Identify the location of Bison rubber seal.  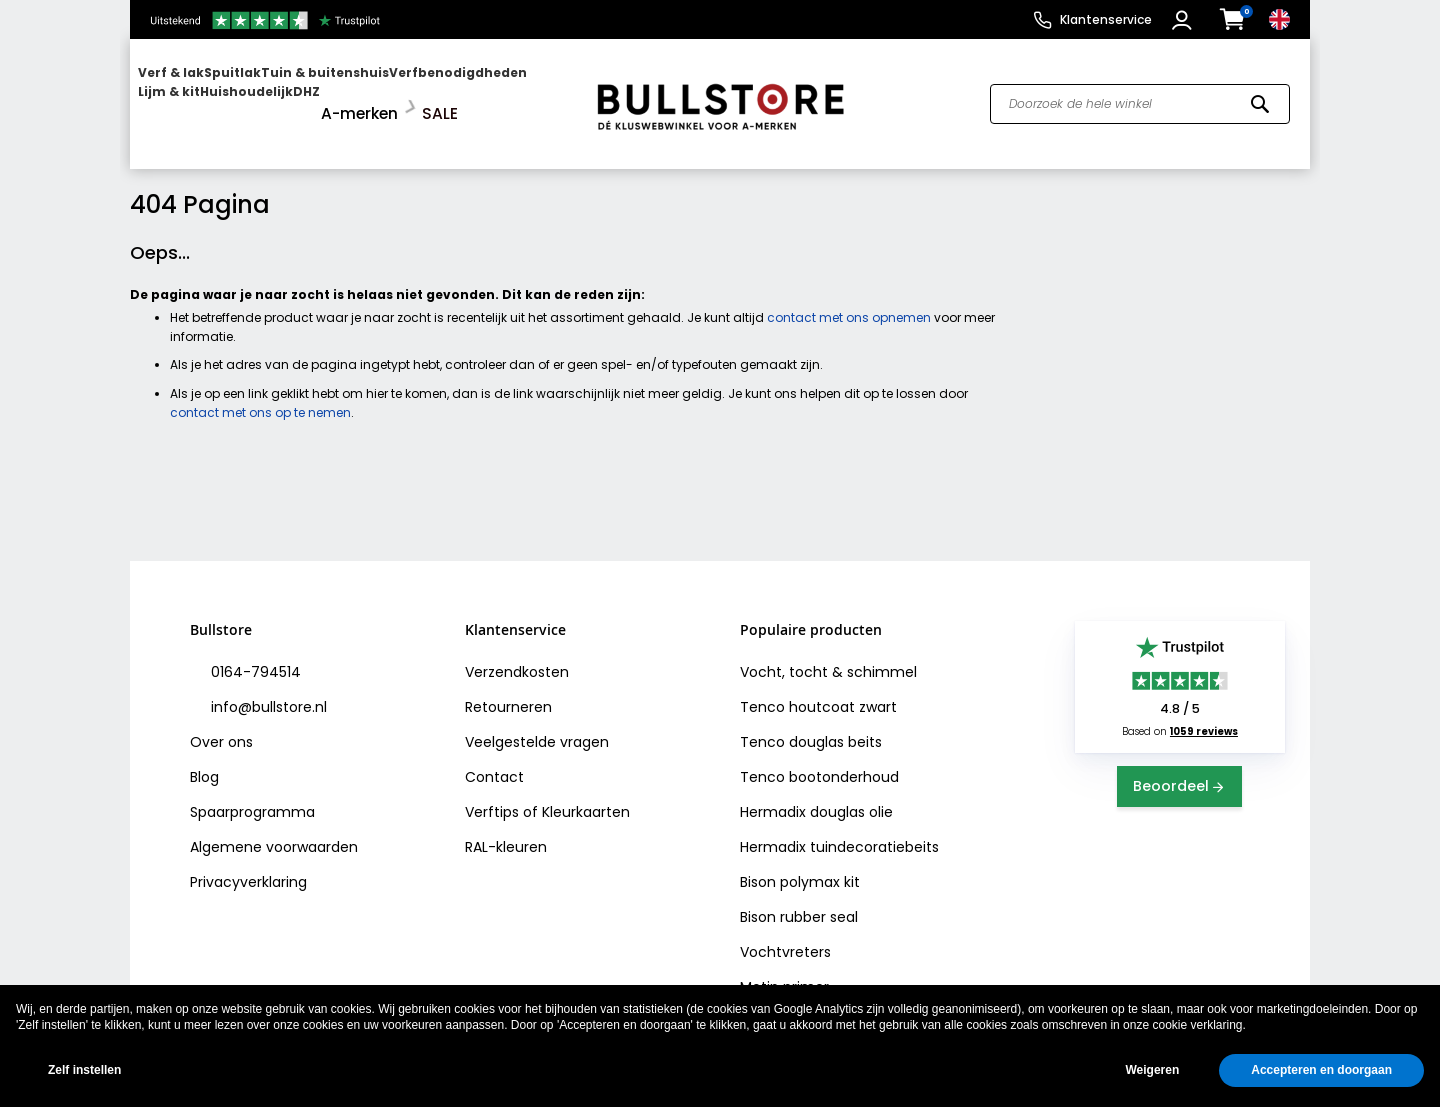
(799, 901).